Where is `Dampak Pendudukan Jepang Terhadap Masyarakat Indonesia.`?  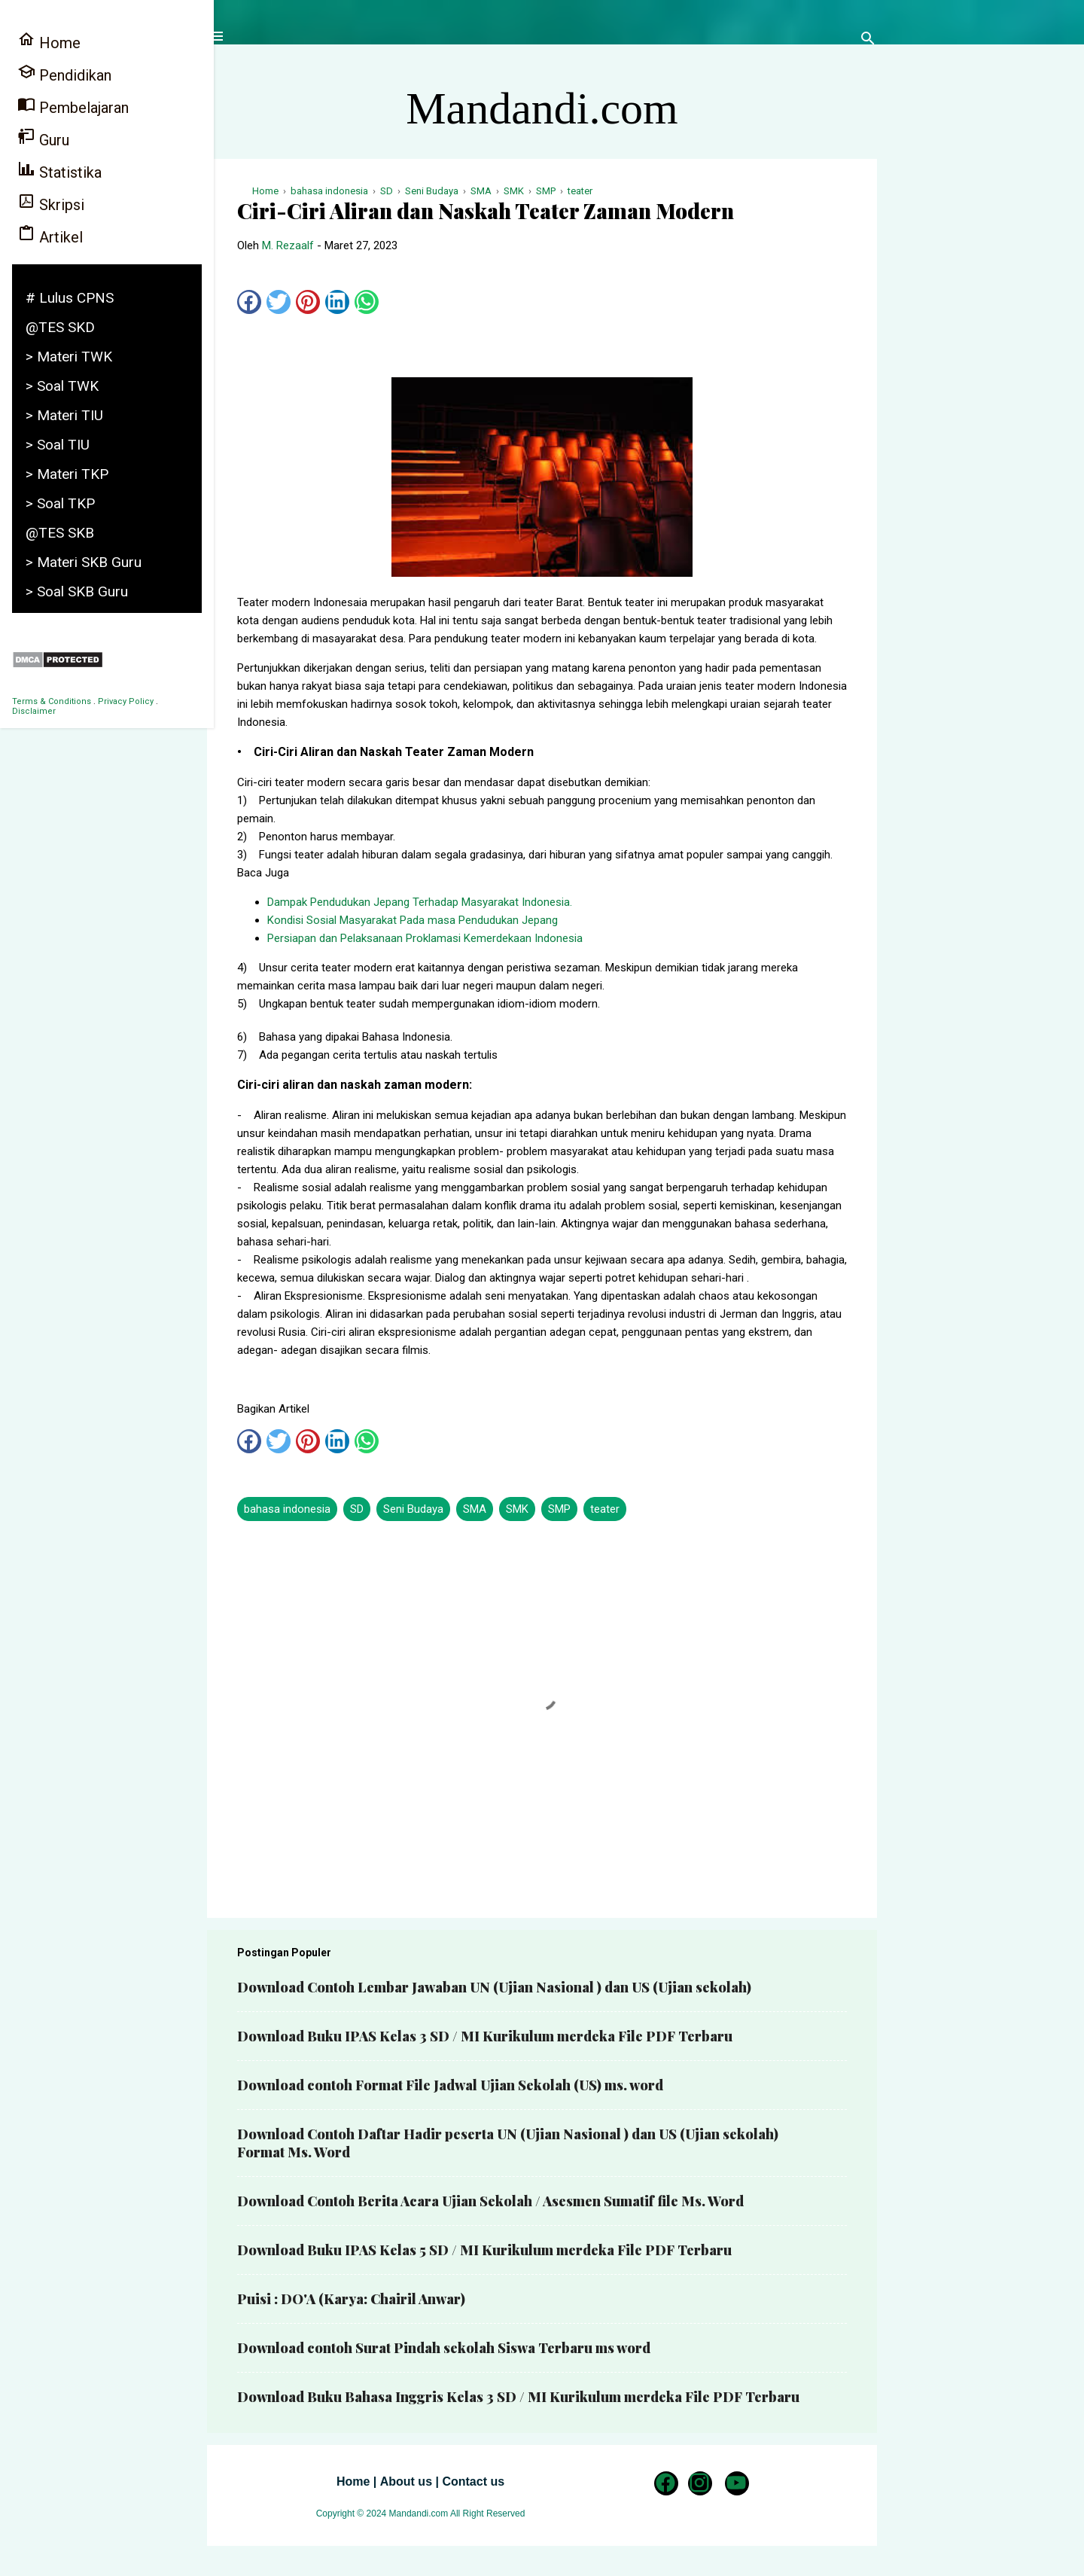 Dampak Pendudukan Jepang Terhadap Masyarakat Indonesia. is located at coordinates (419, 902).